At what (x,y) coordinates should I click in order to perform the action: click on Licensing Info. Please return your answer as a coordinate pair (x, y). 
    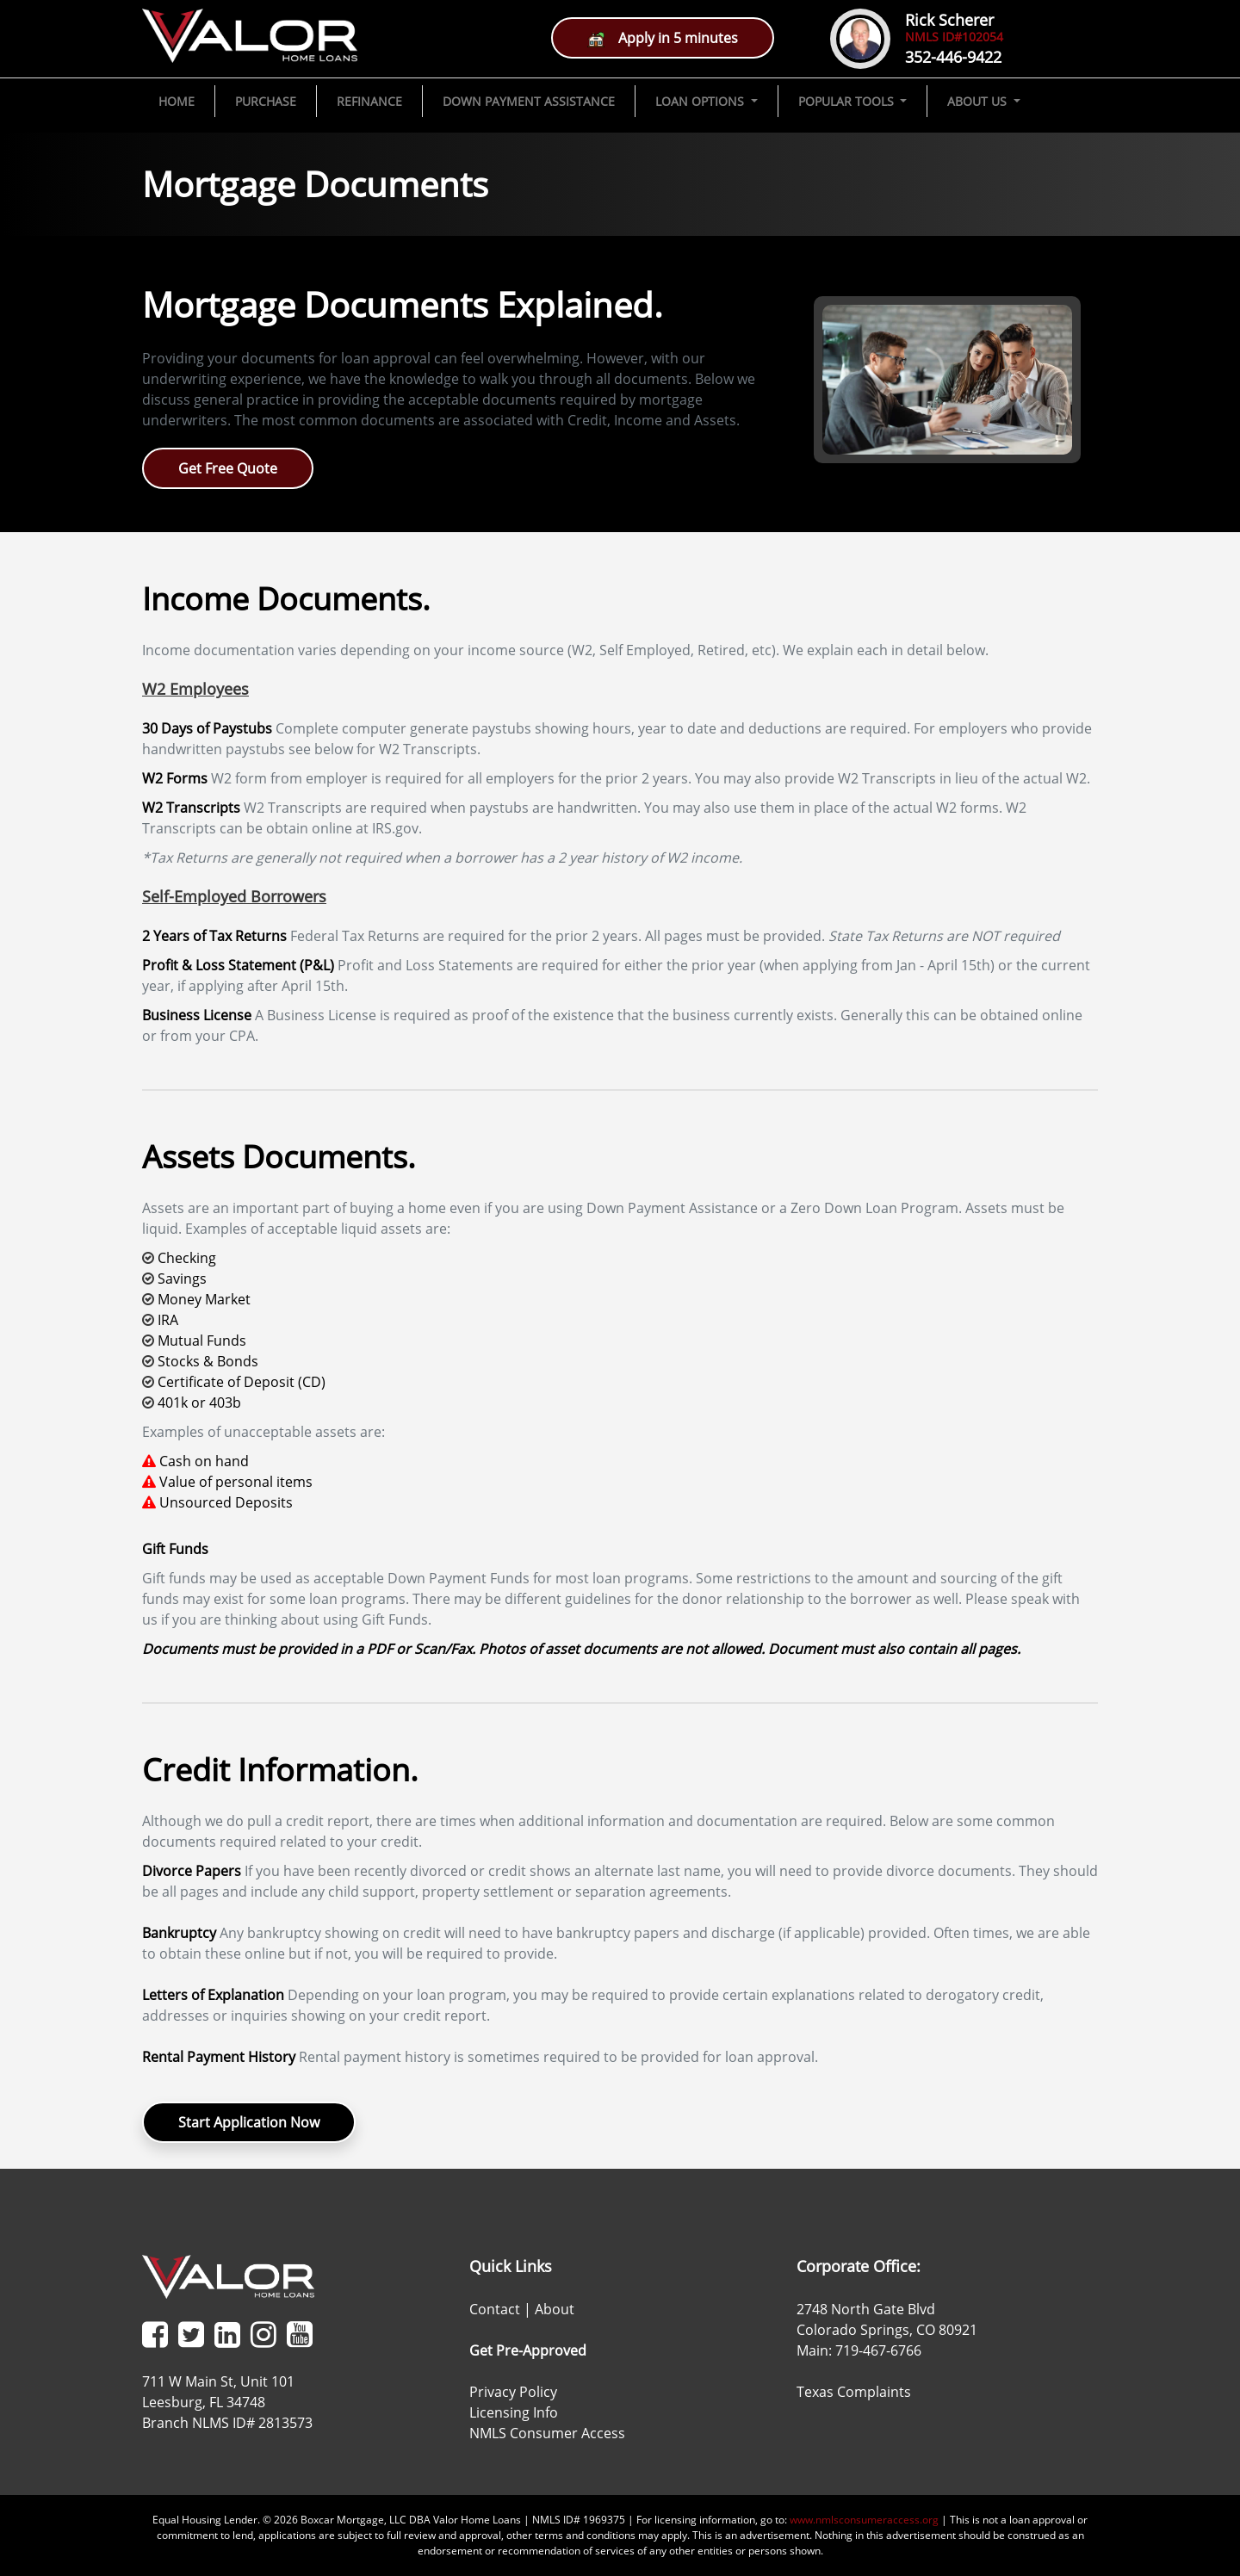
    Looking at the image, I should click on (513, 2412).